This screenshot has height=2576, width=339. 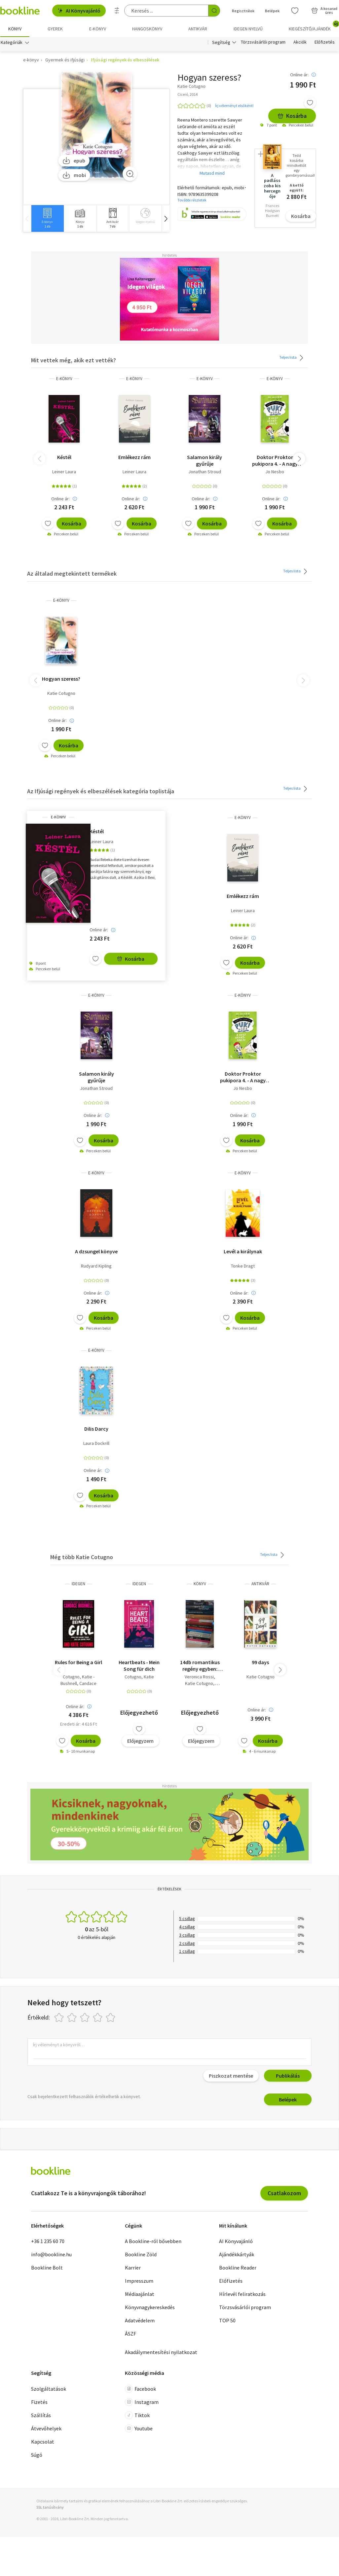 What do you see at coordinates (96, 1443) in the screenshot?
I see `Laura Dockrill` at bounding box center [96, 1443].